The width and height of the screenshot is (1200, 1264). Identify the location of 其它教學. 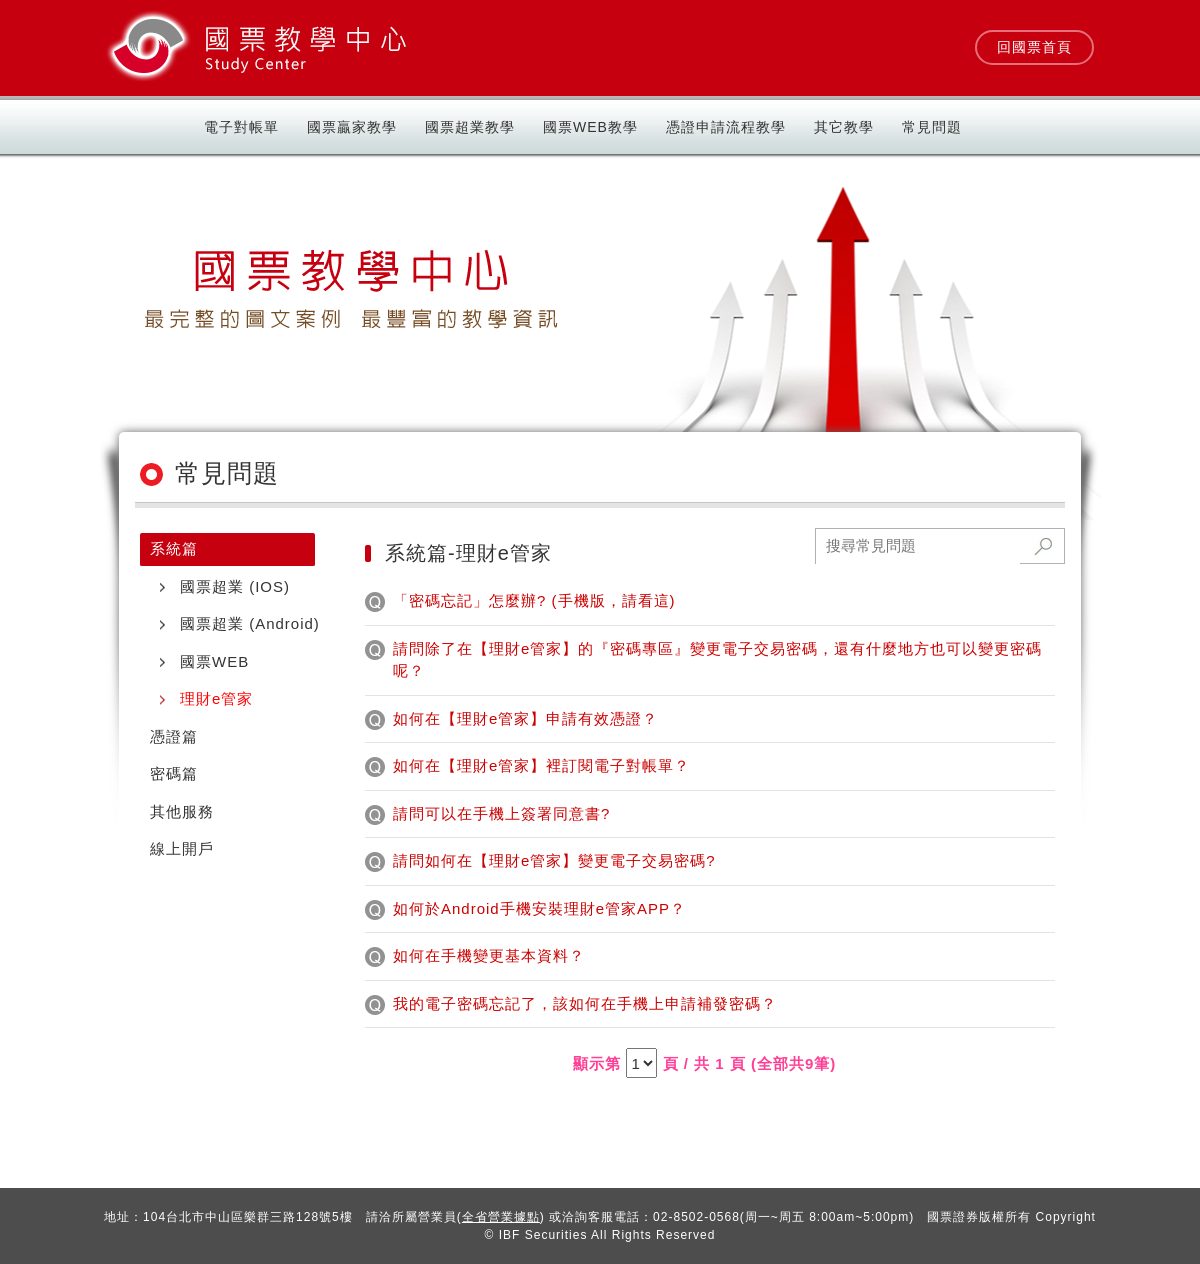
(844, 127).